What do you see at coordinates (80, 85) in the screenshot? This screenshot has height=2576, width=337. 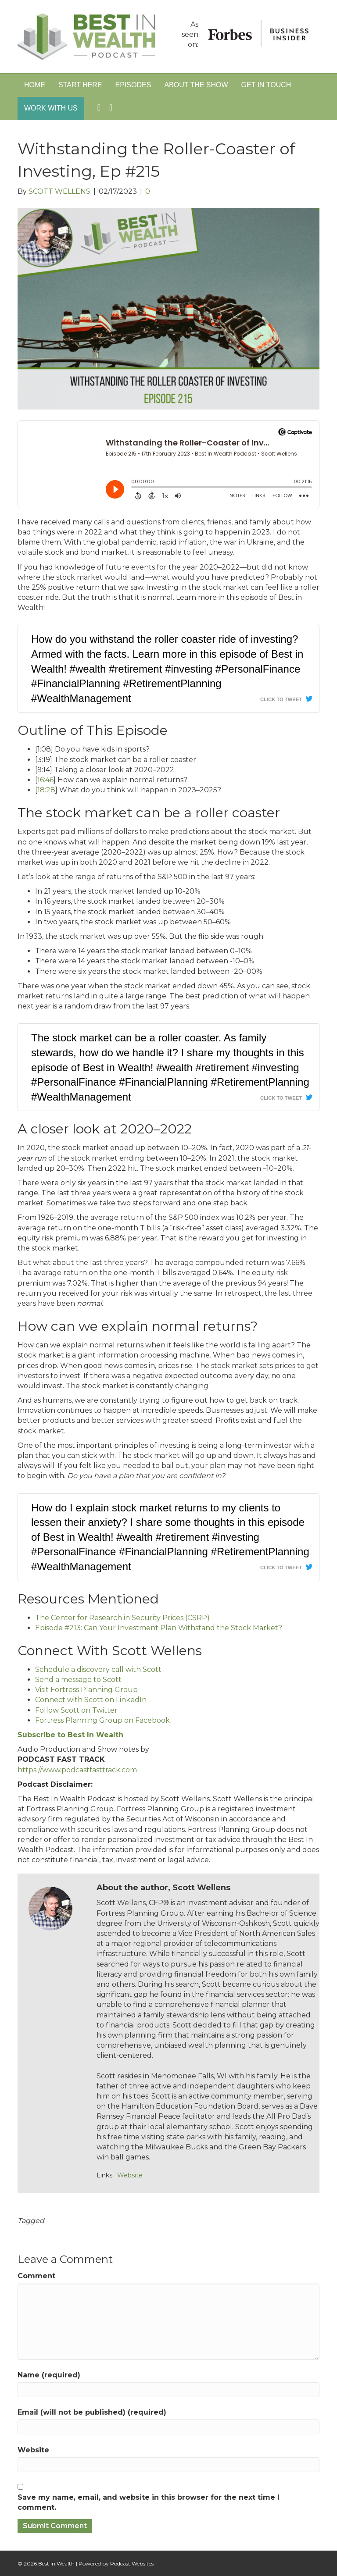 I see `Start Here` at bounding box center [80, 85].